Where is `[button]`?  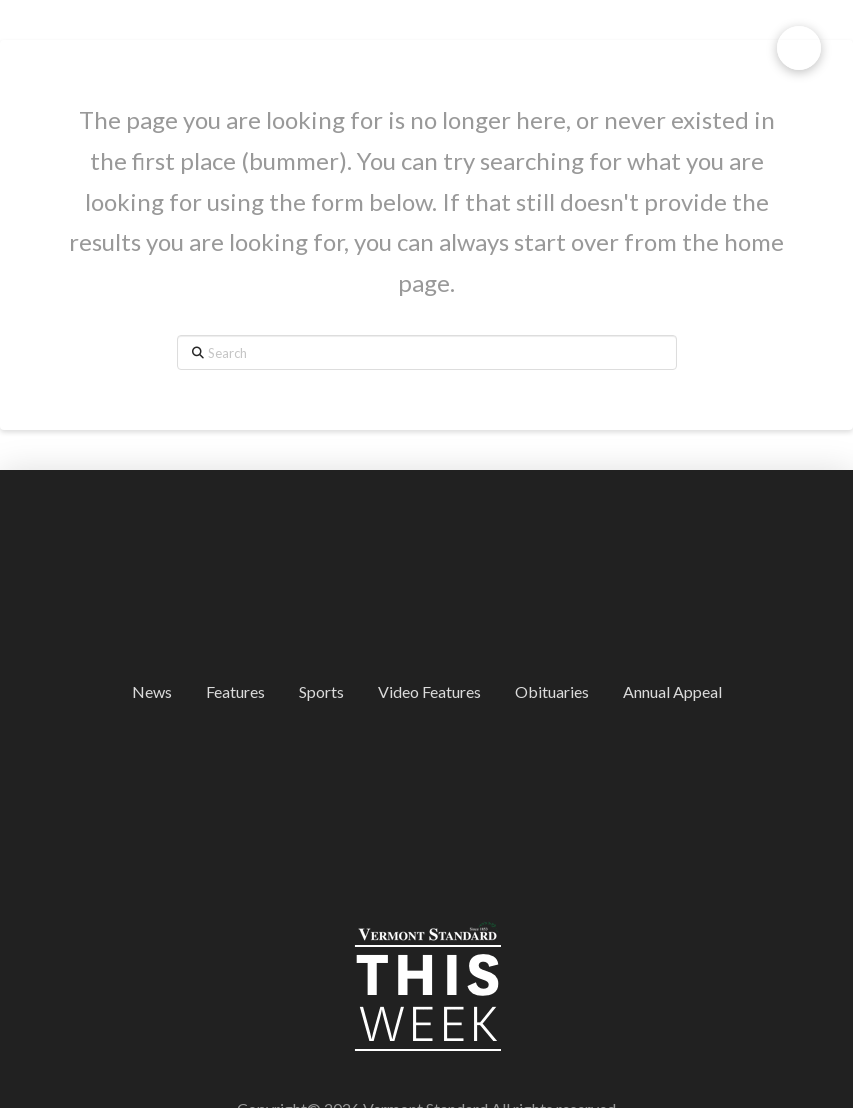 [button] is located at coordinates (799, 48).